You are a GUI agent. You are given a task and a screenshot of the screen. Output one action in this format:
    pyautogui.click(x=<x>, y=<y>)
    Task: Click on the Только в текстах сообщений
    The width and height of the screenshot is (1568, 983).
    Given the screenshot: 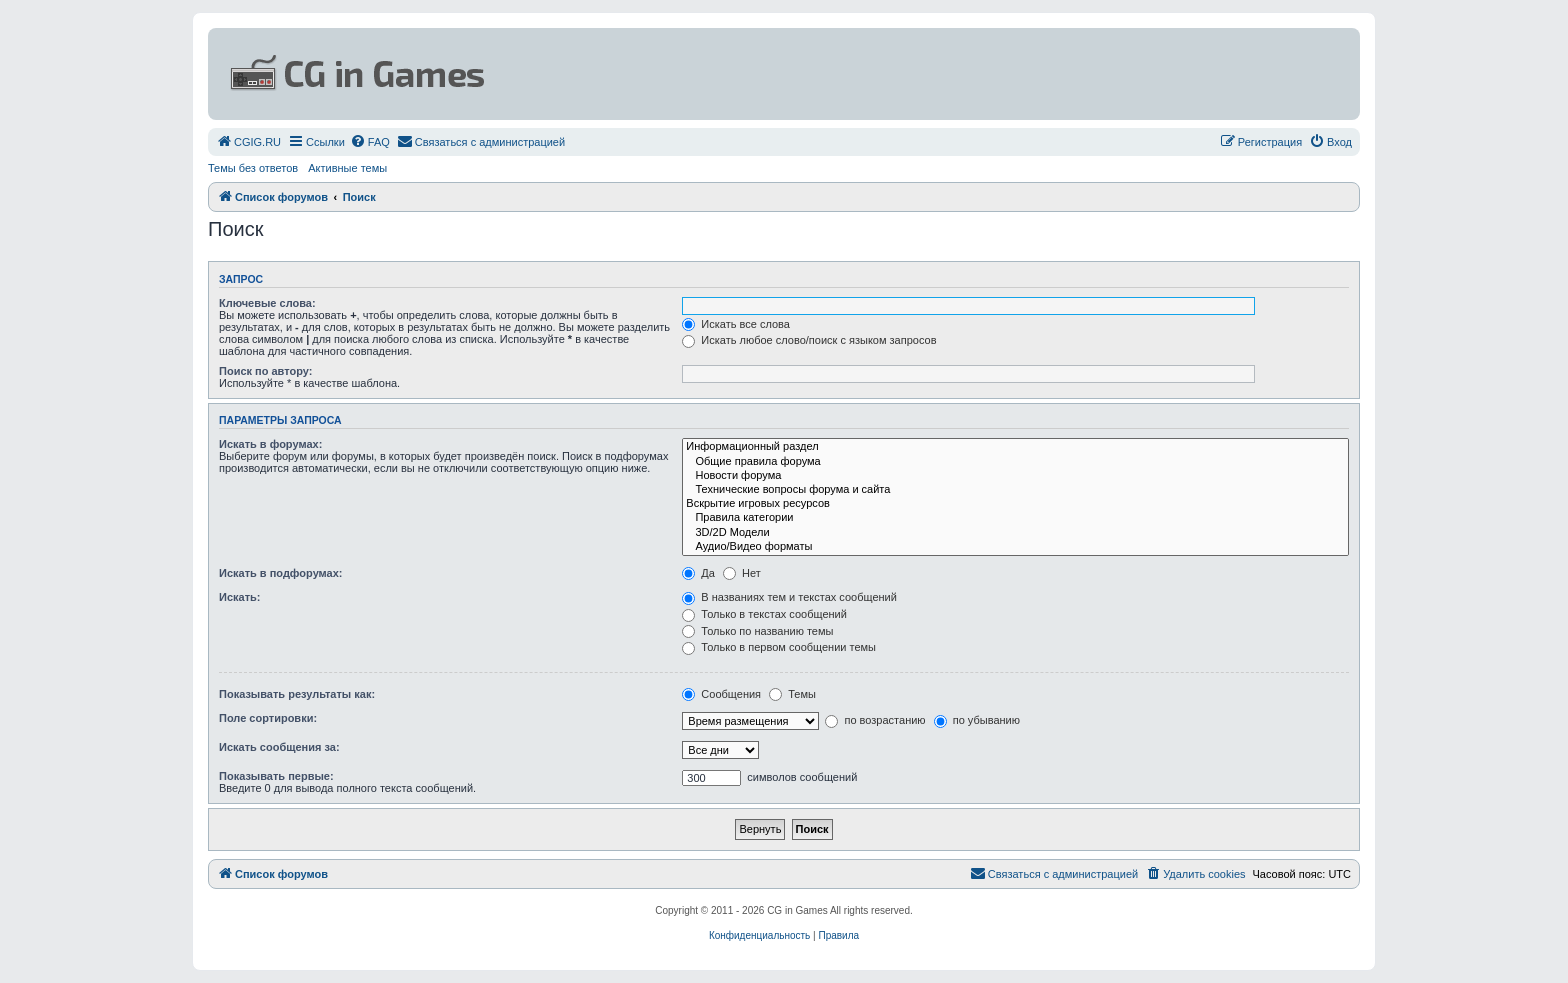 What is the action you would take?
    pyautogui.click(x=764, y=614)
    